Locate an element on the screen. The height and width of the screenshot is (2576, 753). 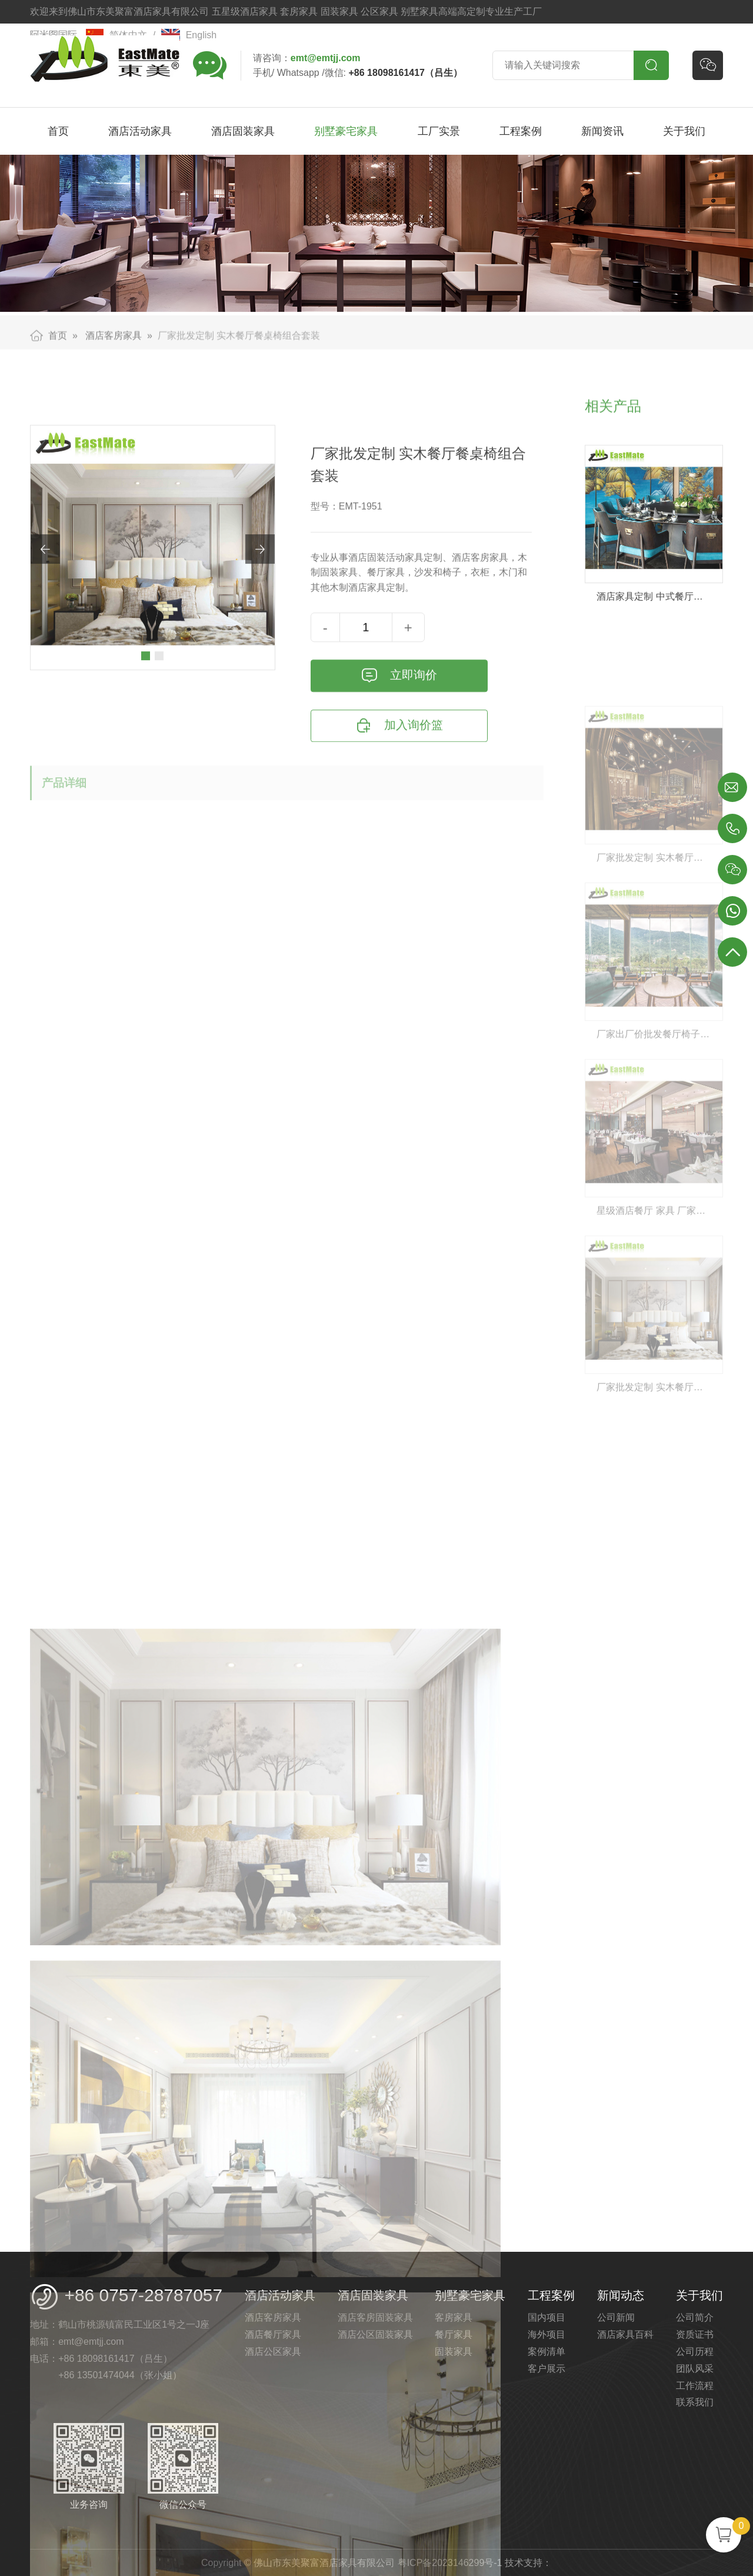
公司新闻 is located at coordinates (616, 2317).